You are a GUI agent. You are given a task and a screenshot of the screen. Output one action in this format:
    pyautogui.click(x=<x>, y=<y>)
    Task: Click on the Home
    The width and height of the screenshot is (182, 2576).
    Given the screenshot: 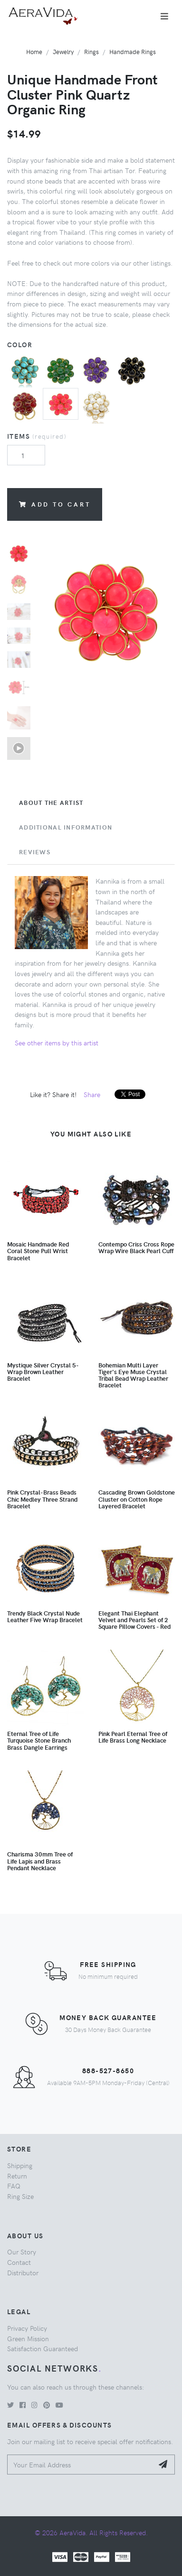 What is the action you would take?
    pyautogui.click(x=34, y=51)
    